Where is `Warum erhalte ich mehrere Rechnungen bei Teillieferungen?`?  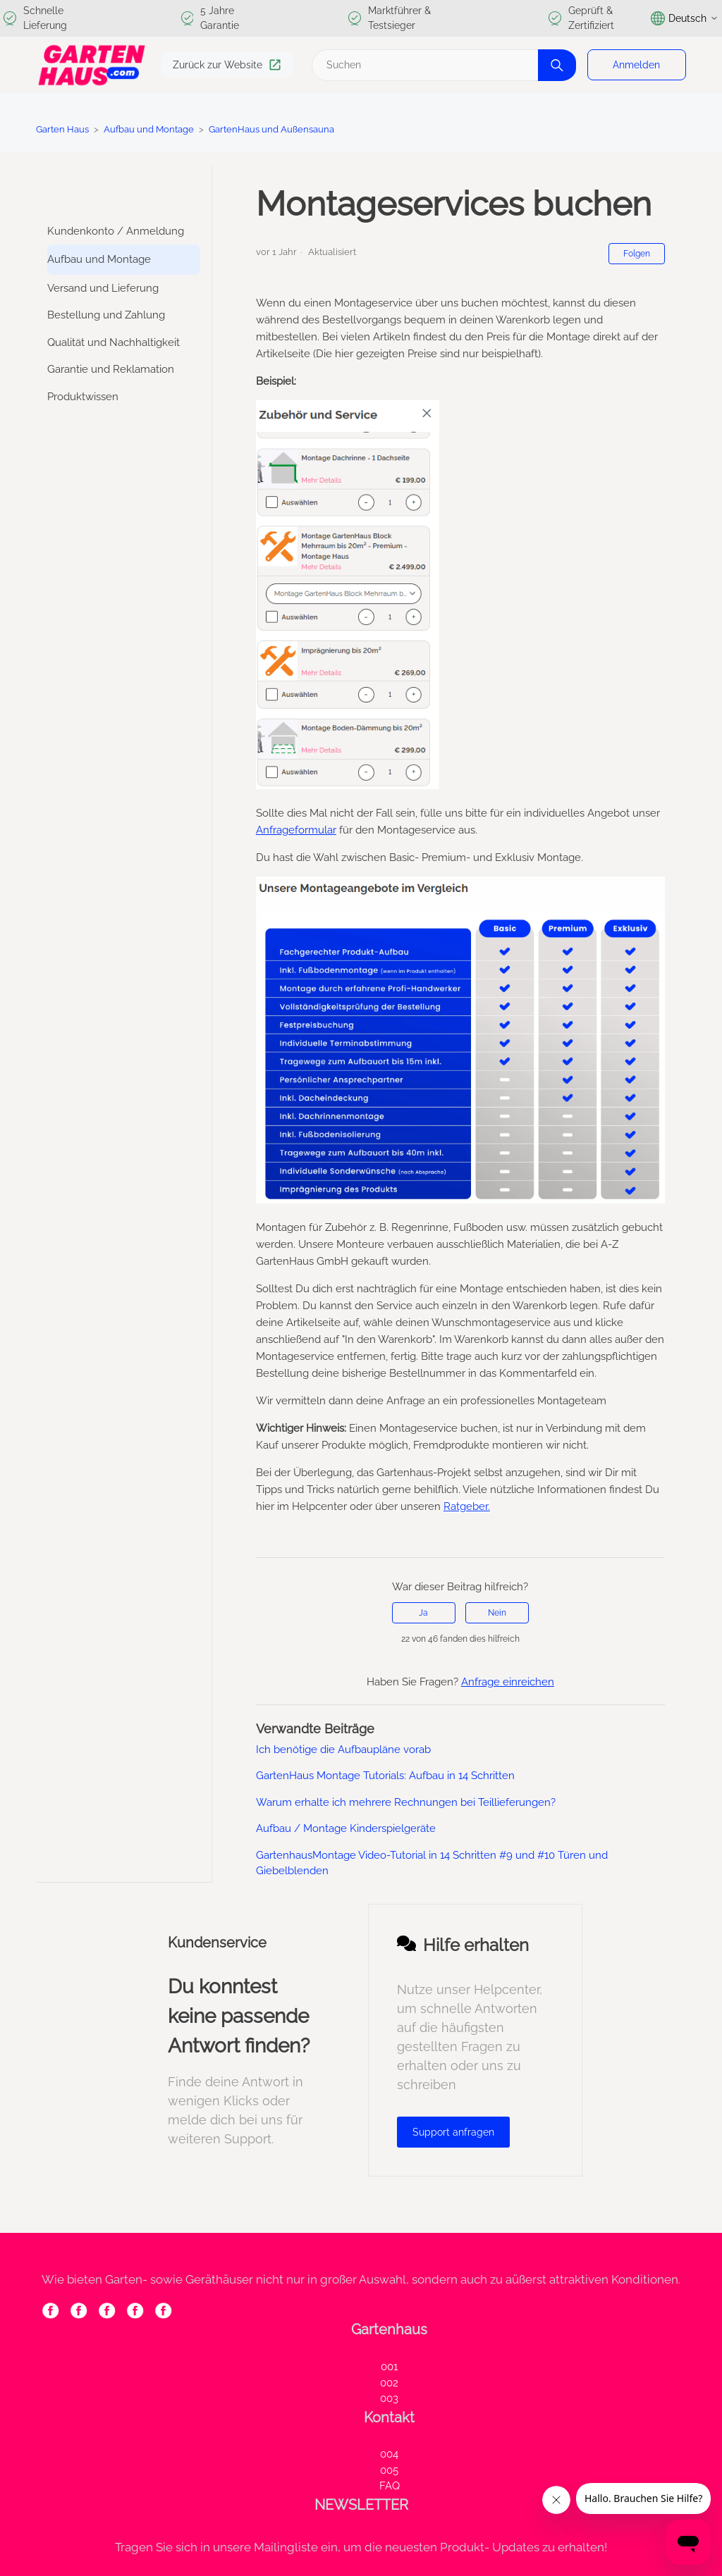 Warum erhalte ich mehrere Rechnungen bei Teillieferungen? is located at coordinates (406, 1802).